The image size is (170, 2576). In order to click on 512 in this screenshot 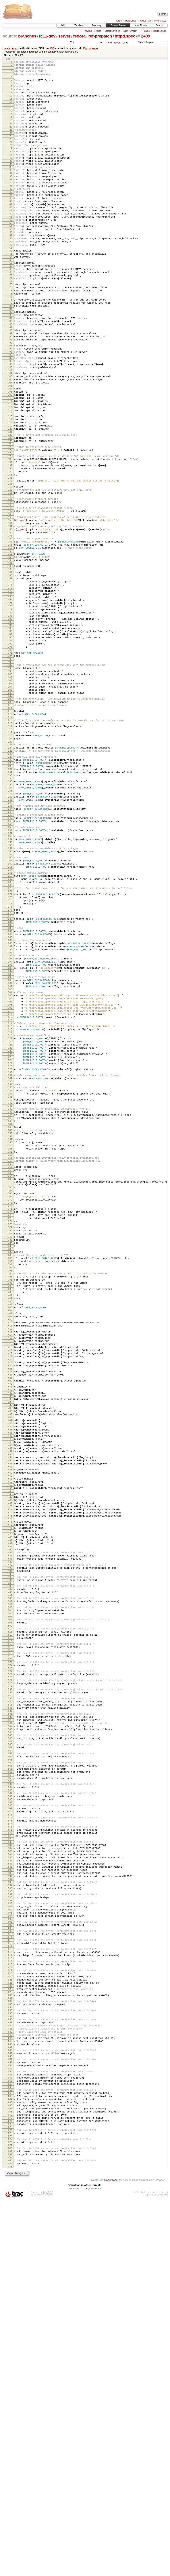, I will do `click(10, 1919)`.